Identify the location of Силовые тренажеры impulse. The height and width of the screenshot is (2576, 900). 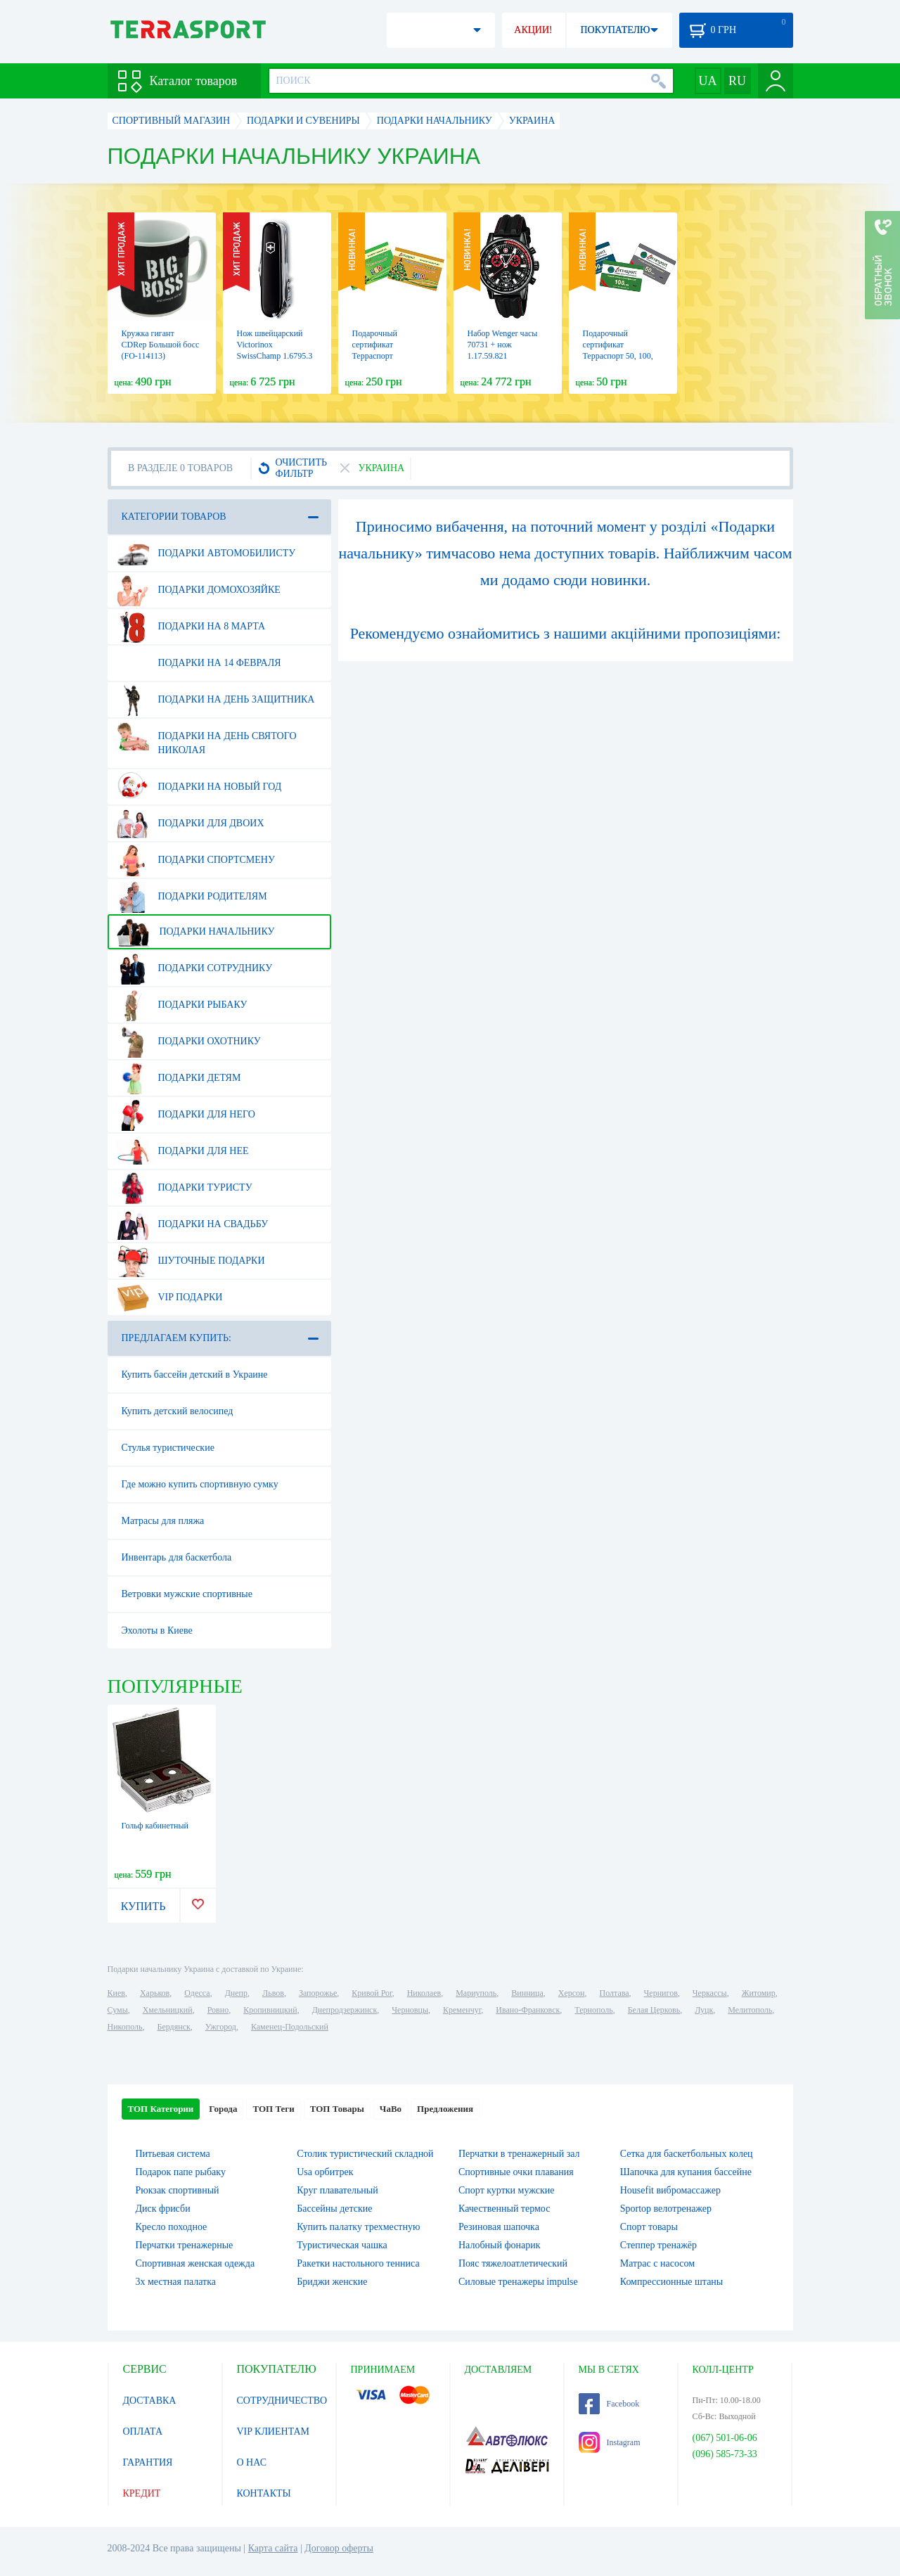
(518, 2281).